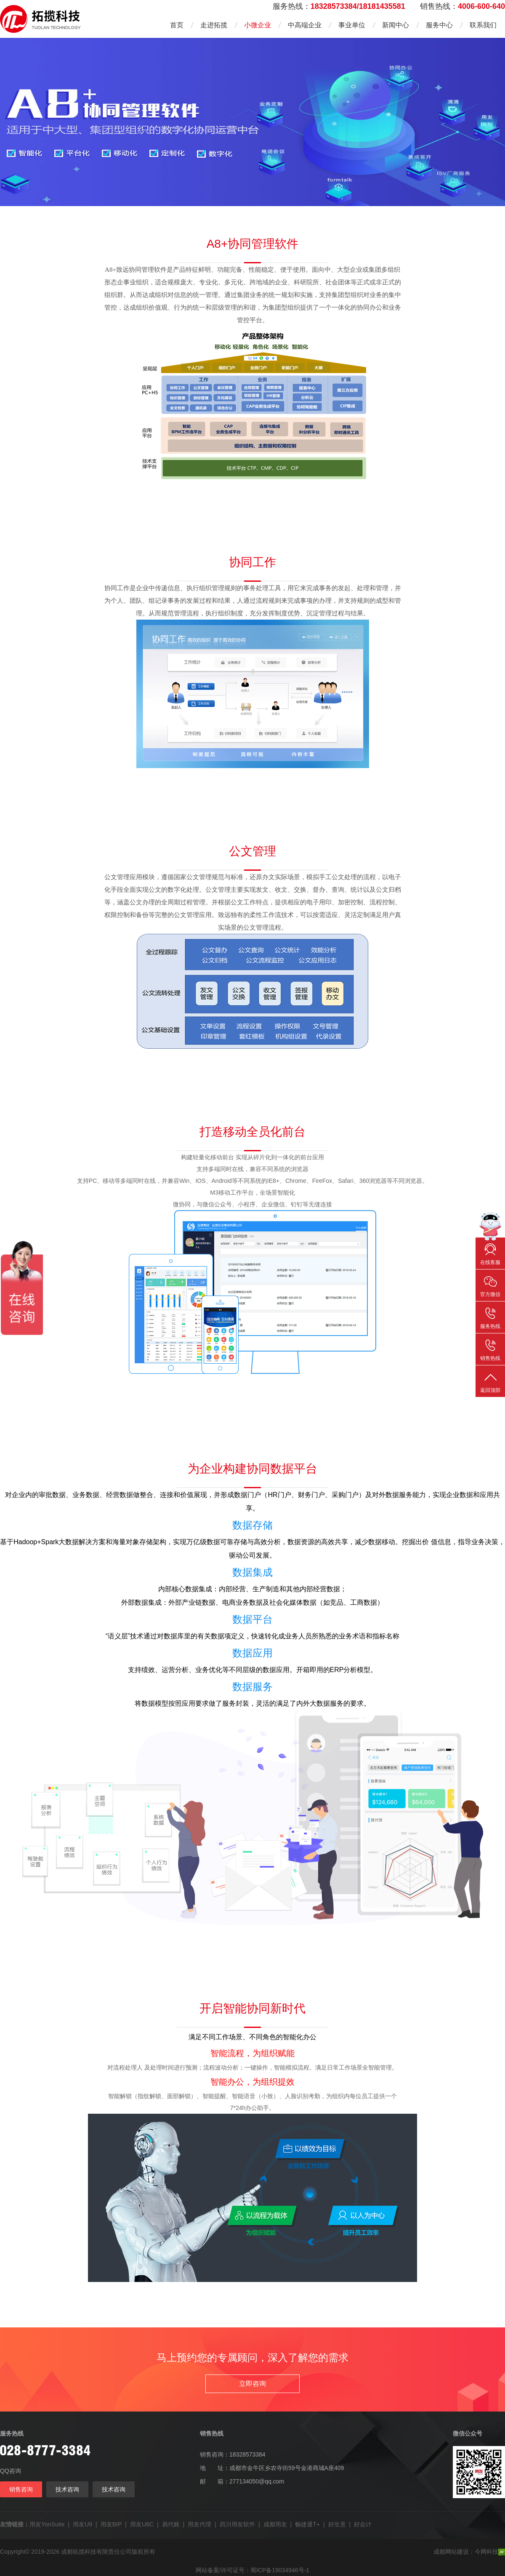 Image resolution: width=505 pixels, height=2576 pixels. What do you see at coordinates (395, 25) in the screenshot?
I see `新闻中心` at bounding box center [395, 25].